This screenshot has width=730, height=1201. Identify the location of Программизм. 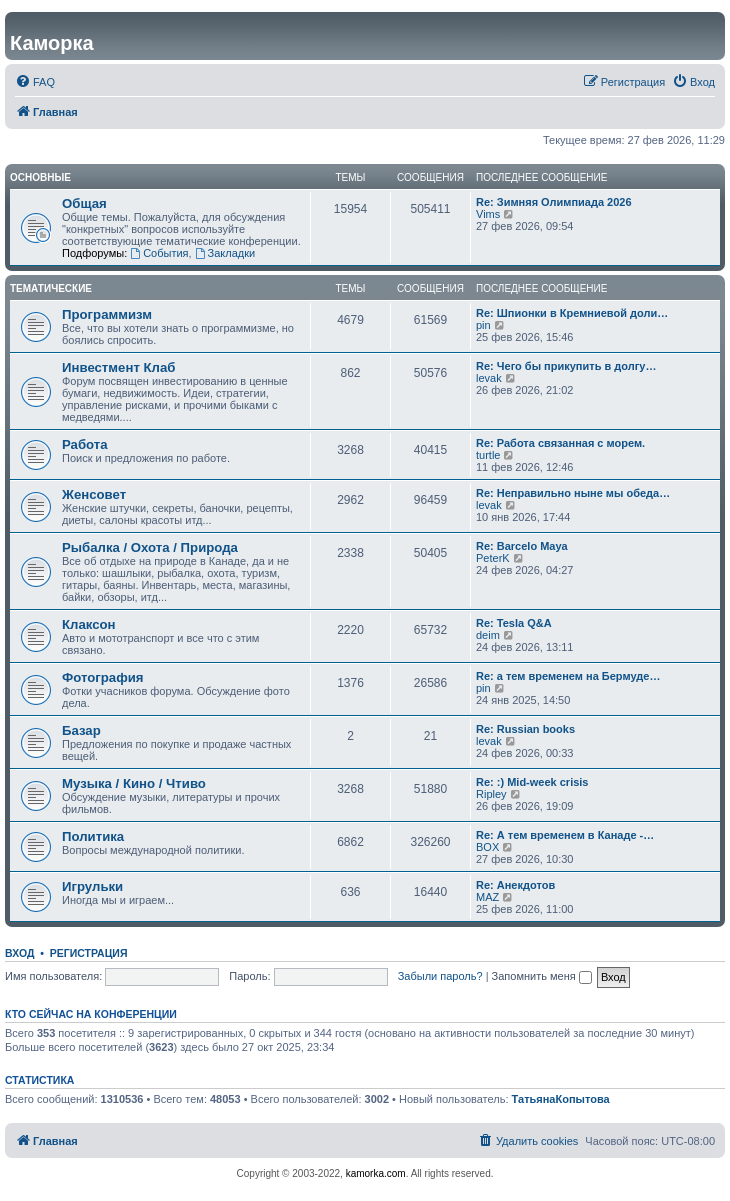
(107, 314).